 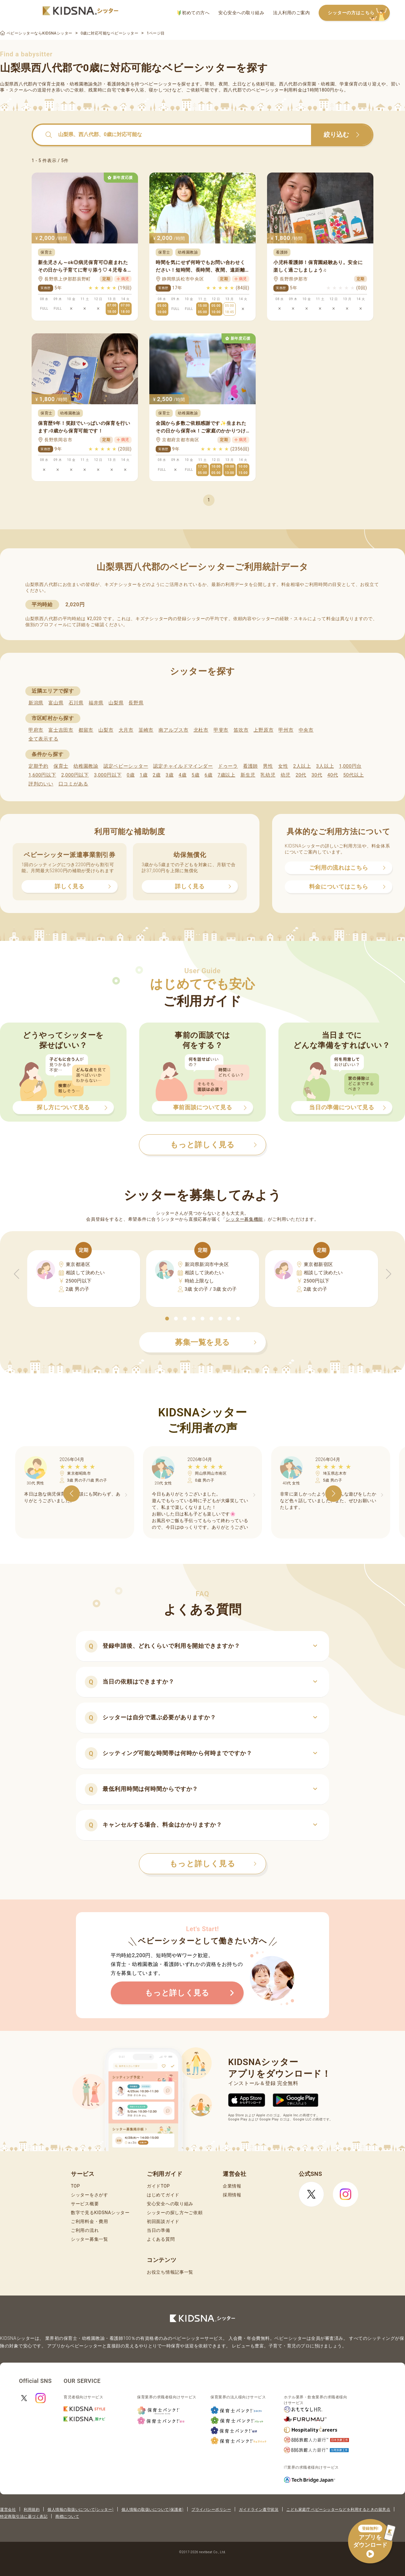 I want to click on 評判のいい, so click(x=40, y=784).